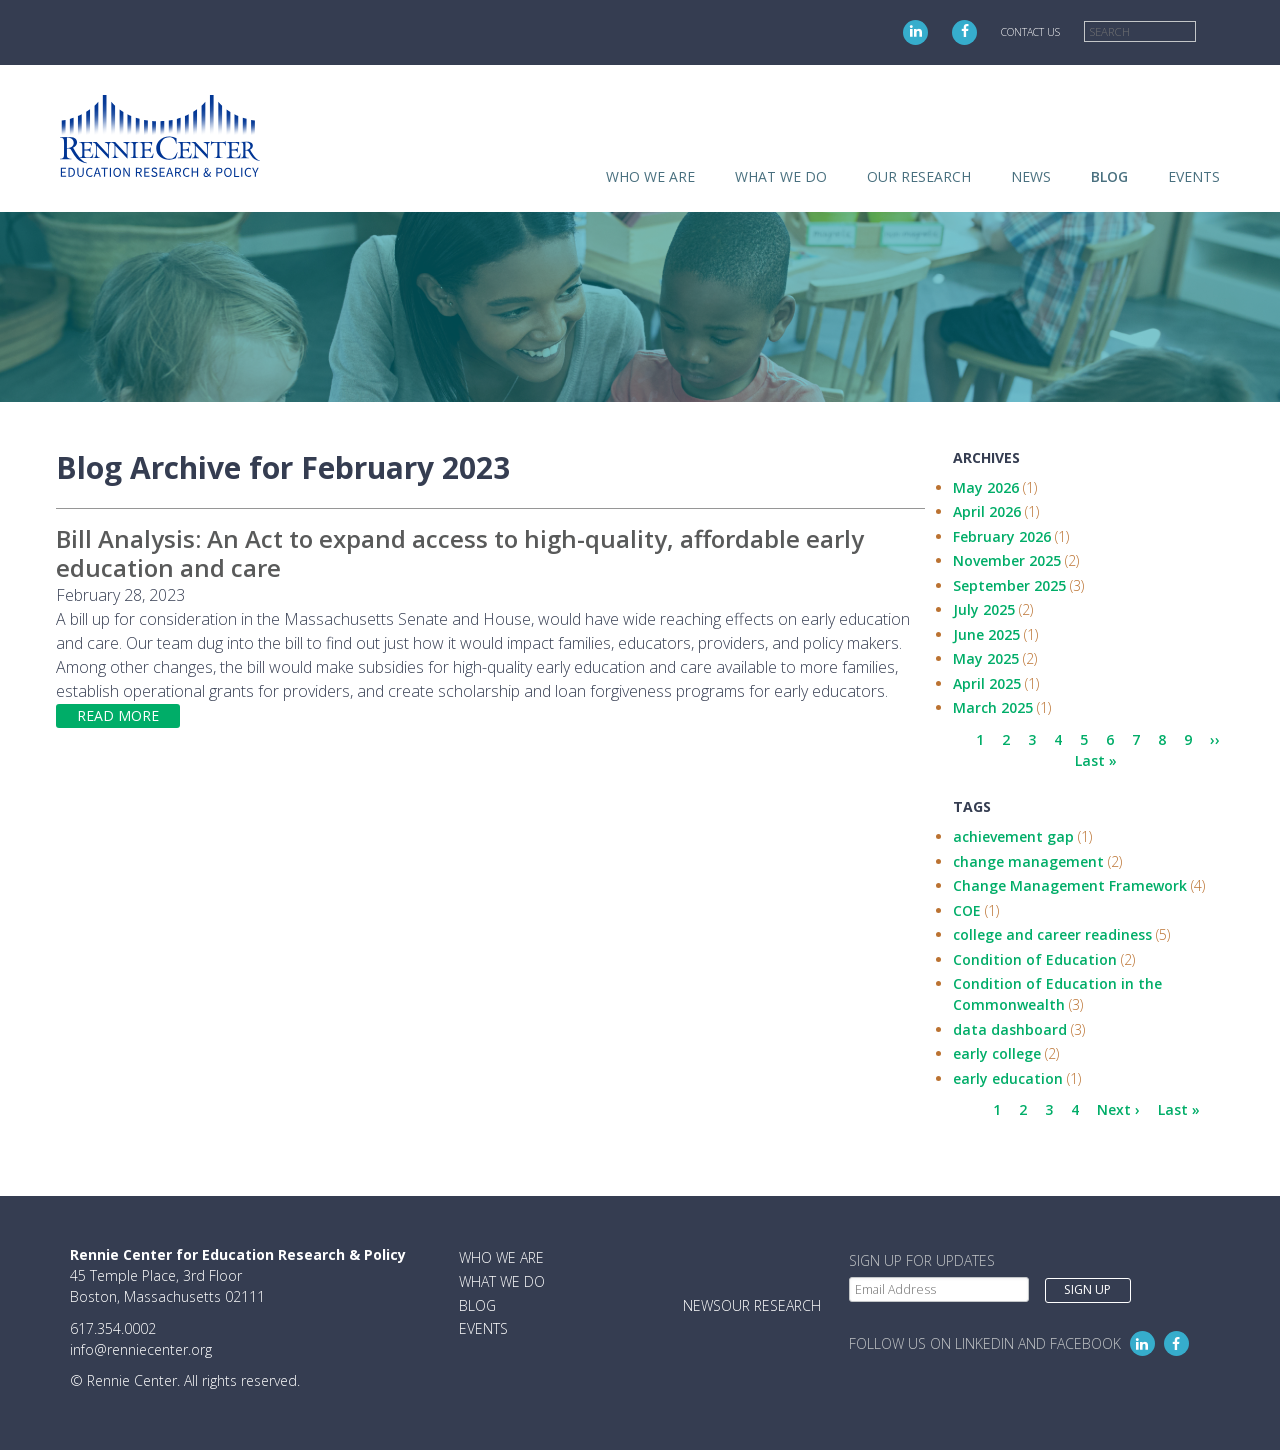 This screenshot has width=1280, height=1451. What do you see at coordinates (997, 1053) in the screenshot?
I see `early college` at bounding box center [997, 1053].